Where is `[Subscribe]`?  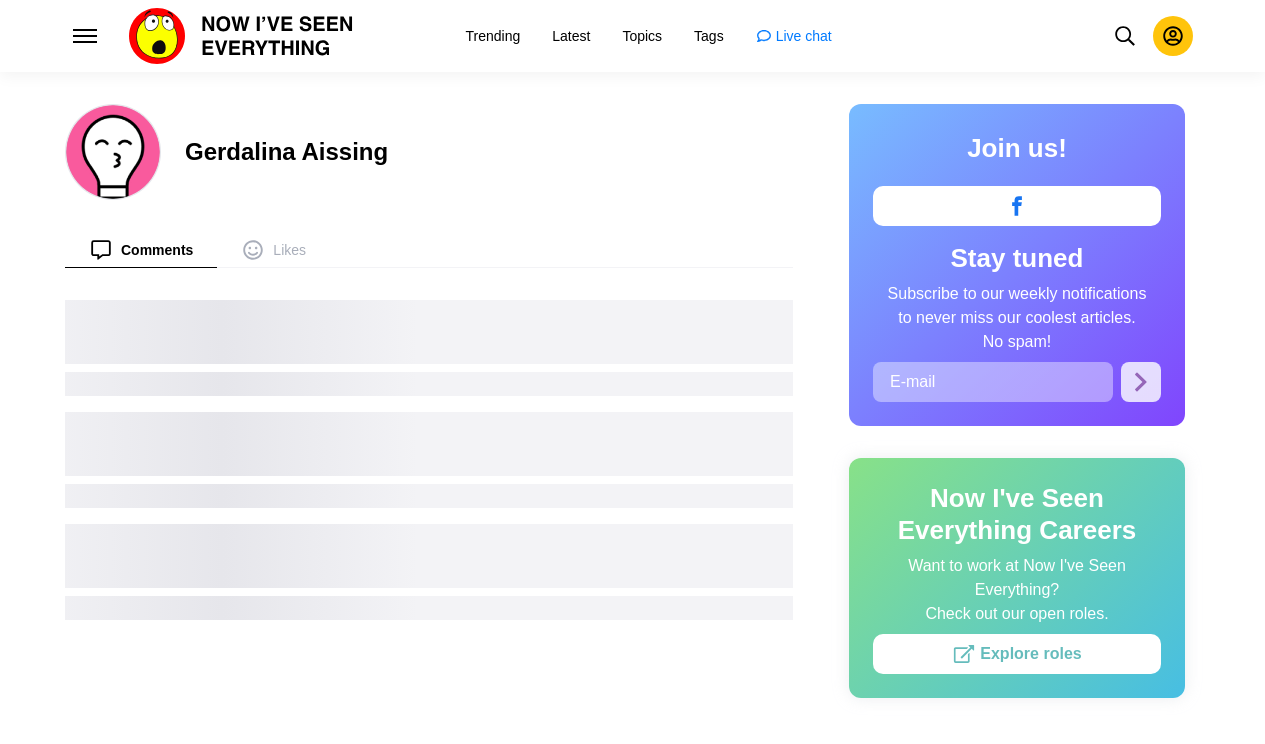 [Subscribe] is located at coordinates (1141, 382).